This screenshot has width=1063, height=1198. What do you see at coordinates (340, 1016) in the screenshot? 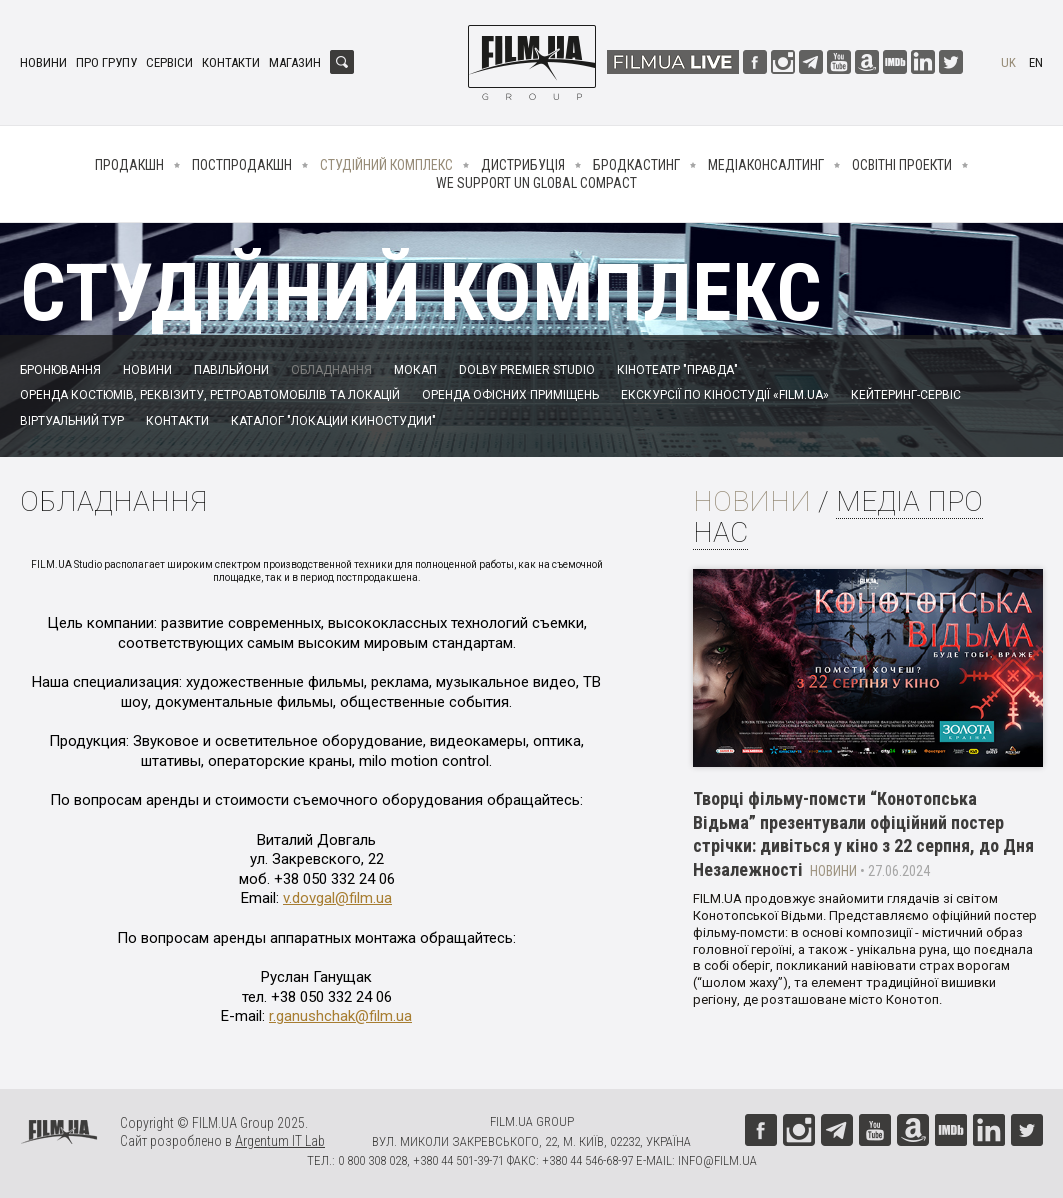
I see `r.ganushchak@film.ua` at bounding box center [340, 1016].